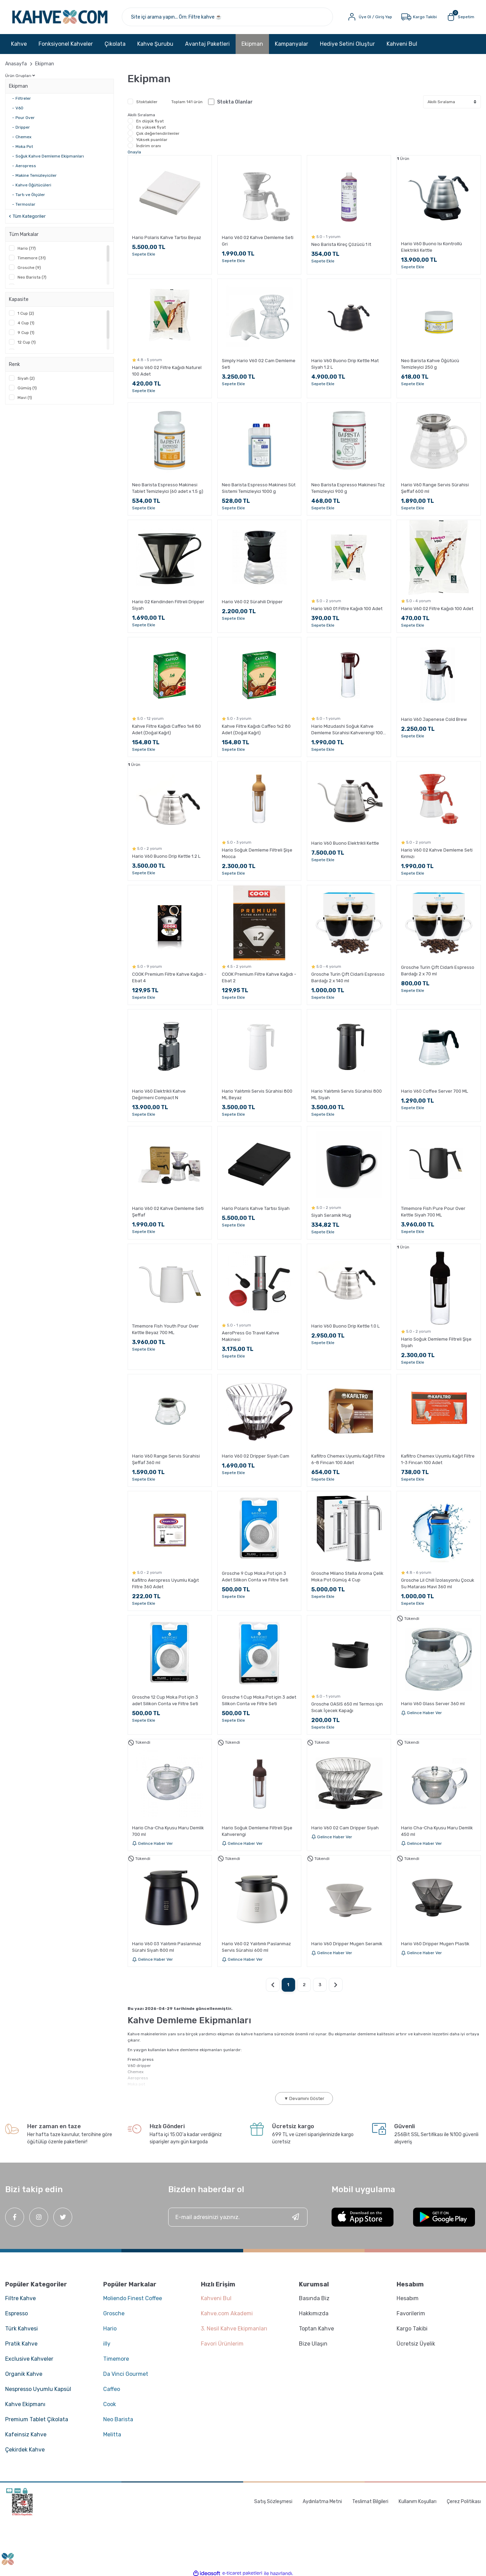 This screenshot has width=486, height=2576. Describe the element at coordinates (313, 2344) in the screenshot. I see `Bize Ulaşın` at that location.